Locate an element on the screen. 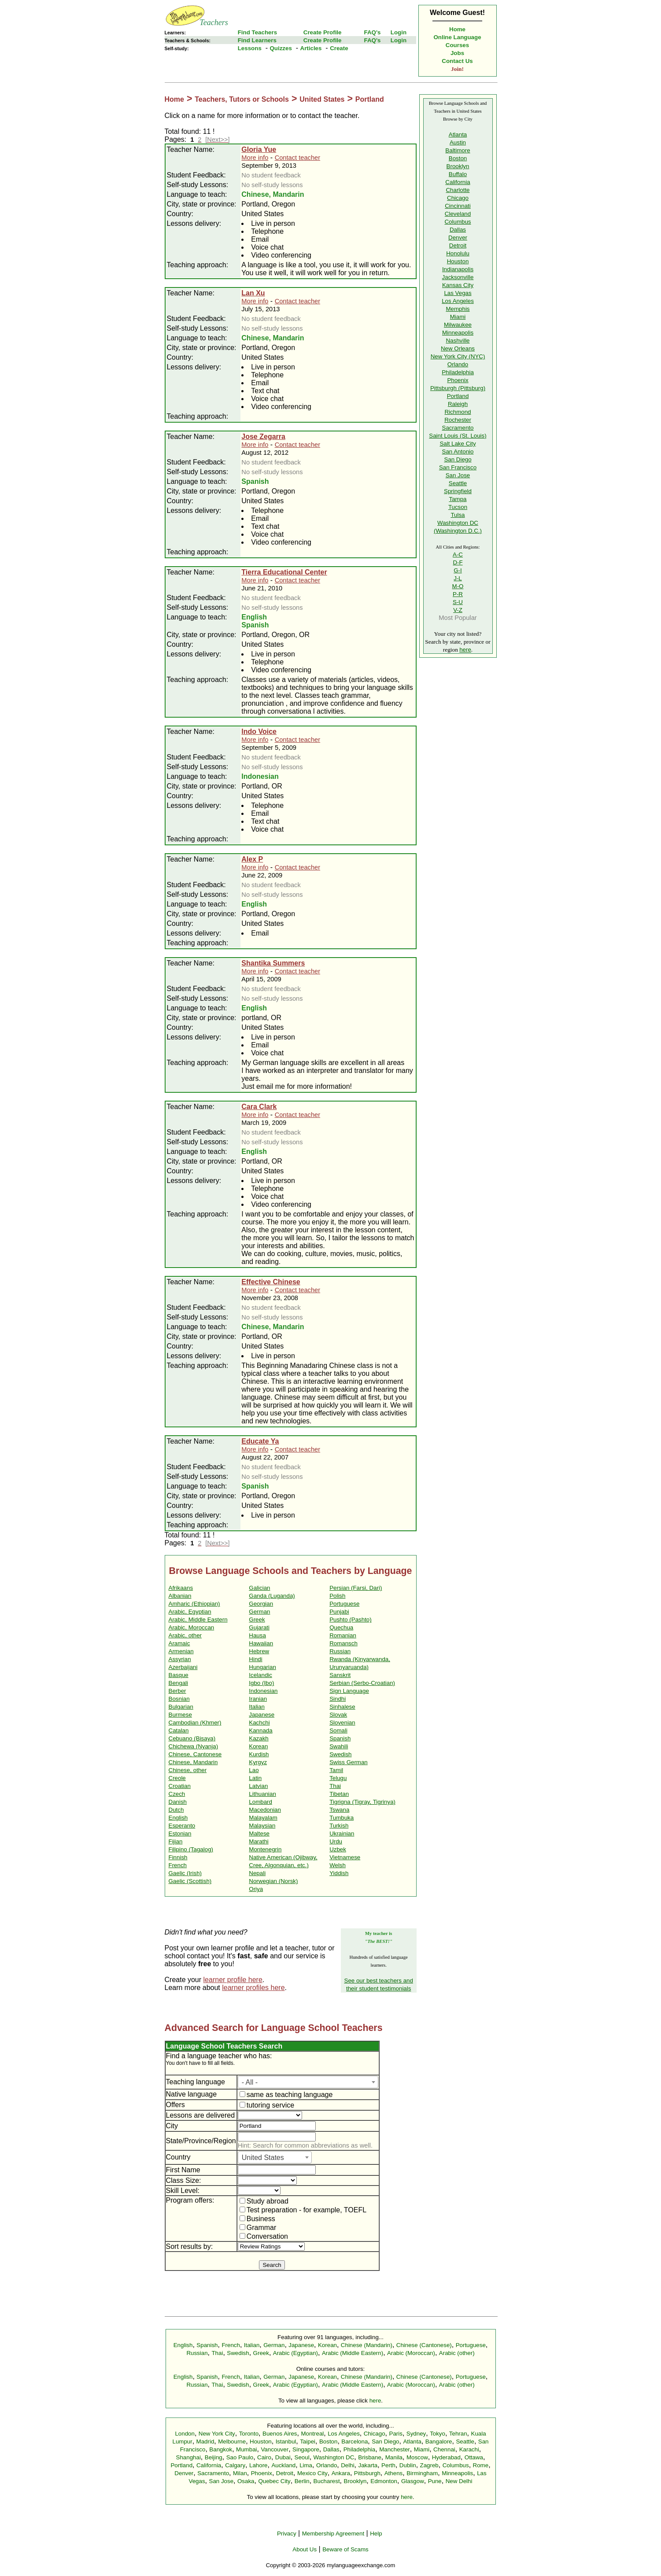 The height and width of the screenshot is (2576, 661). Privacy is located at coordinates (286, 2533).